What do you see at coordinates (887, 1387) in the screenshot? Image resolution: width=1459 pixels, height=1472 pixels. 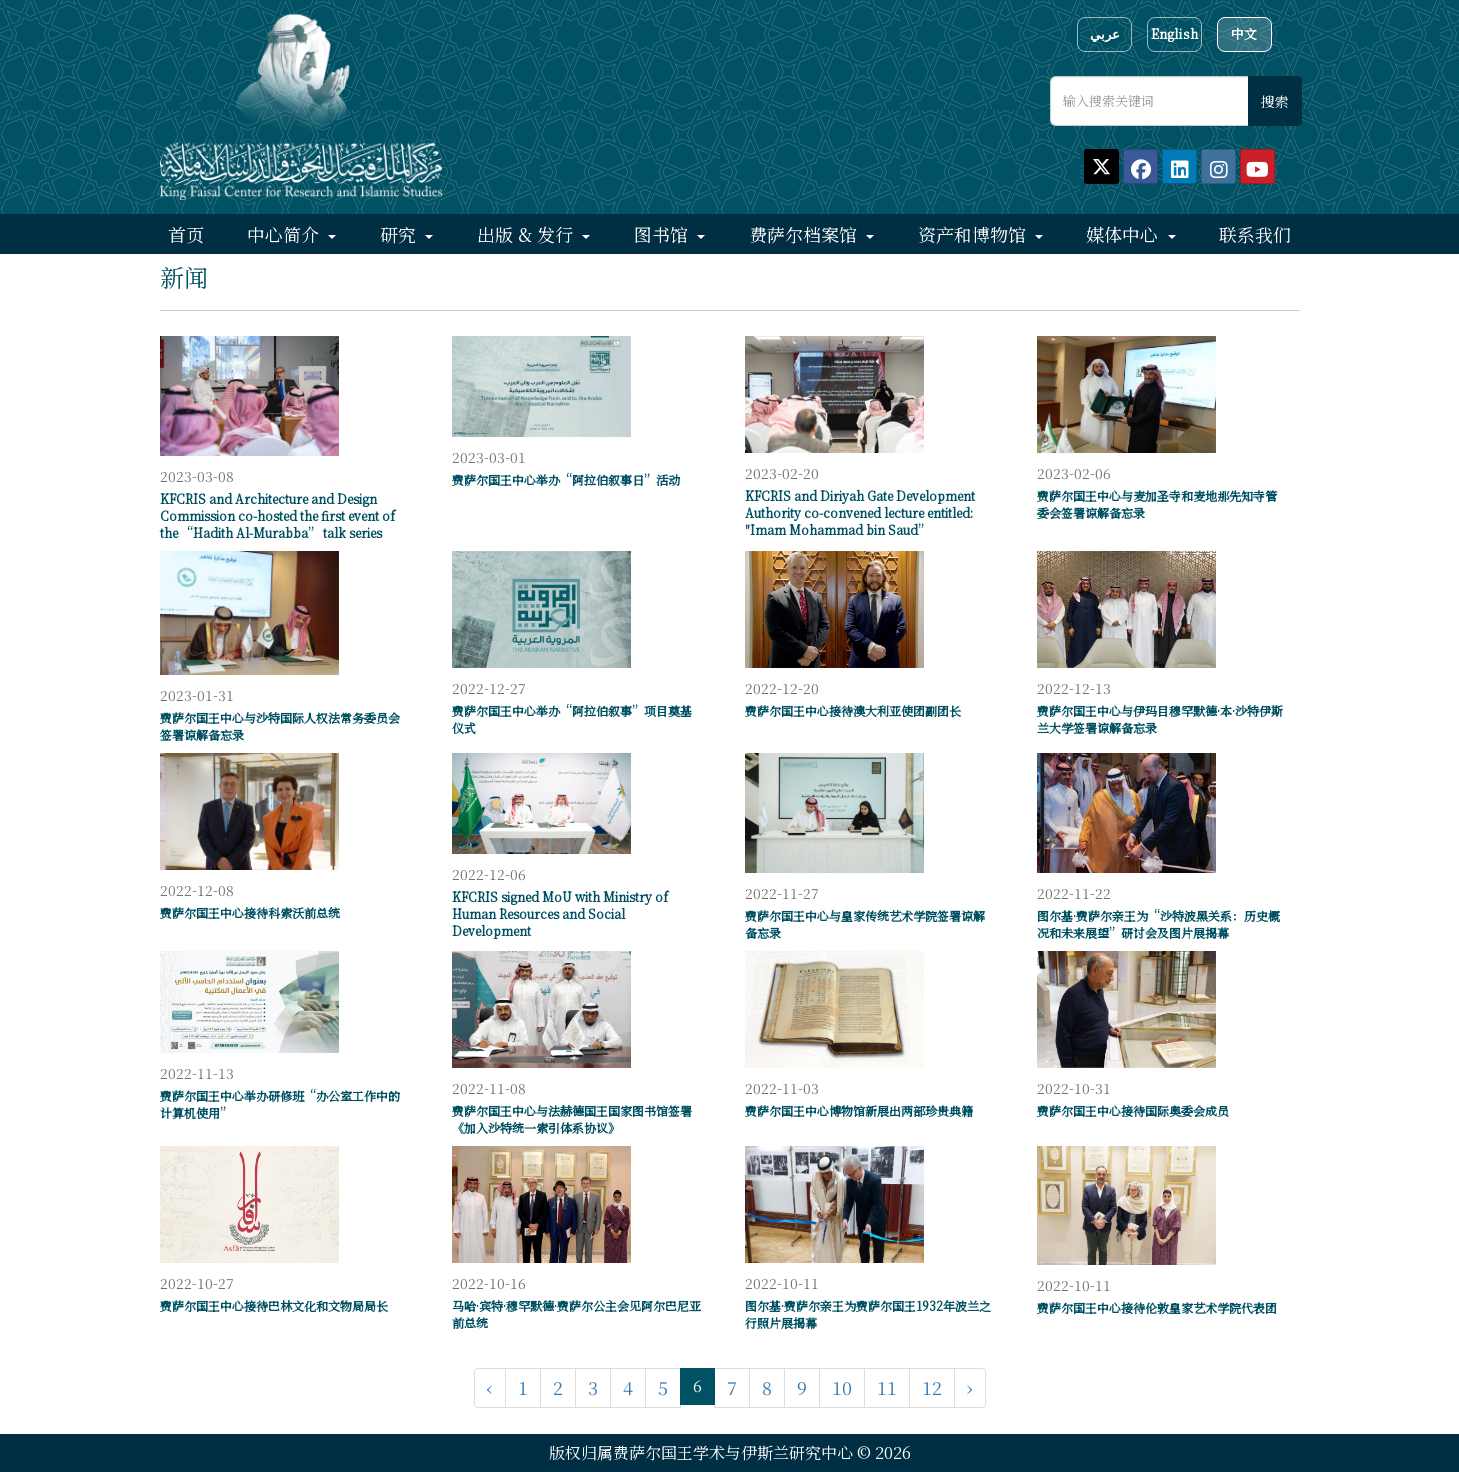 I see `11` at bounding box center [887, 1387].